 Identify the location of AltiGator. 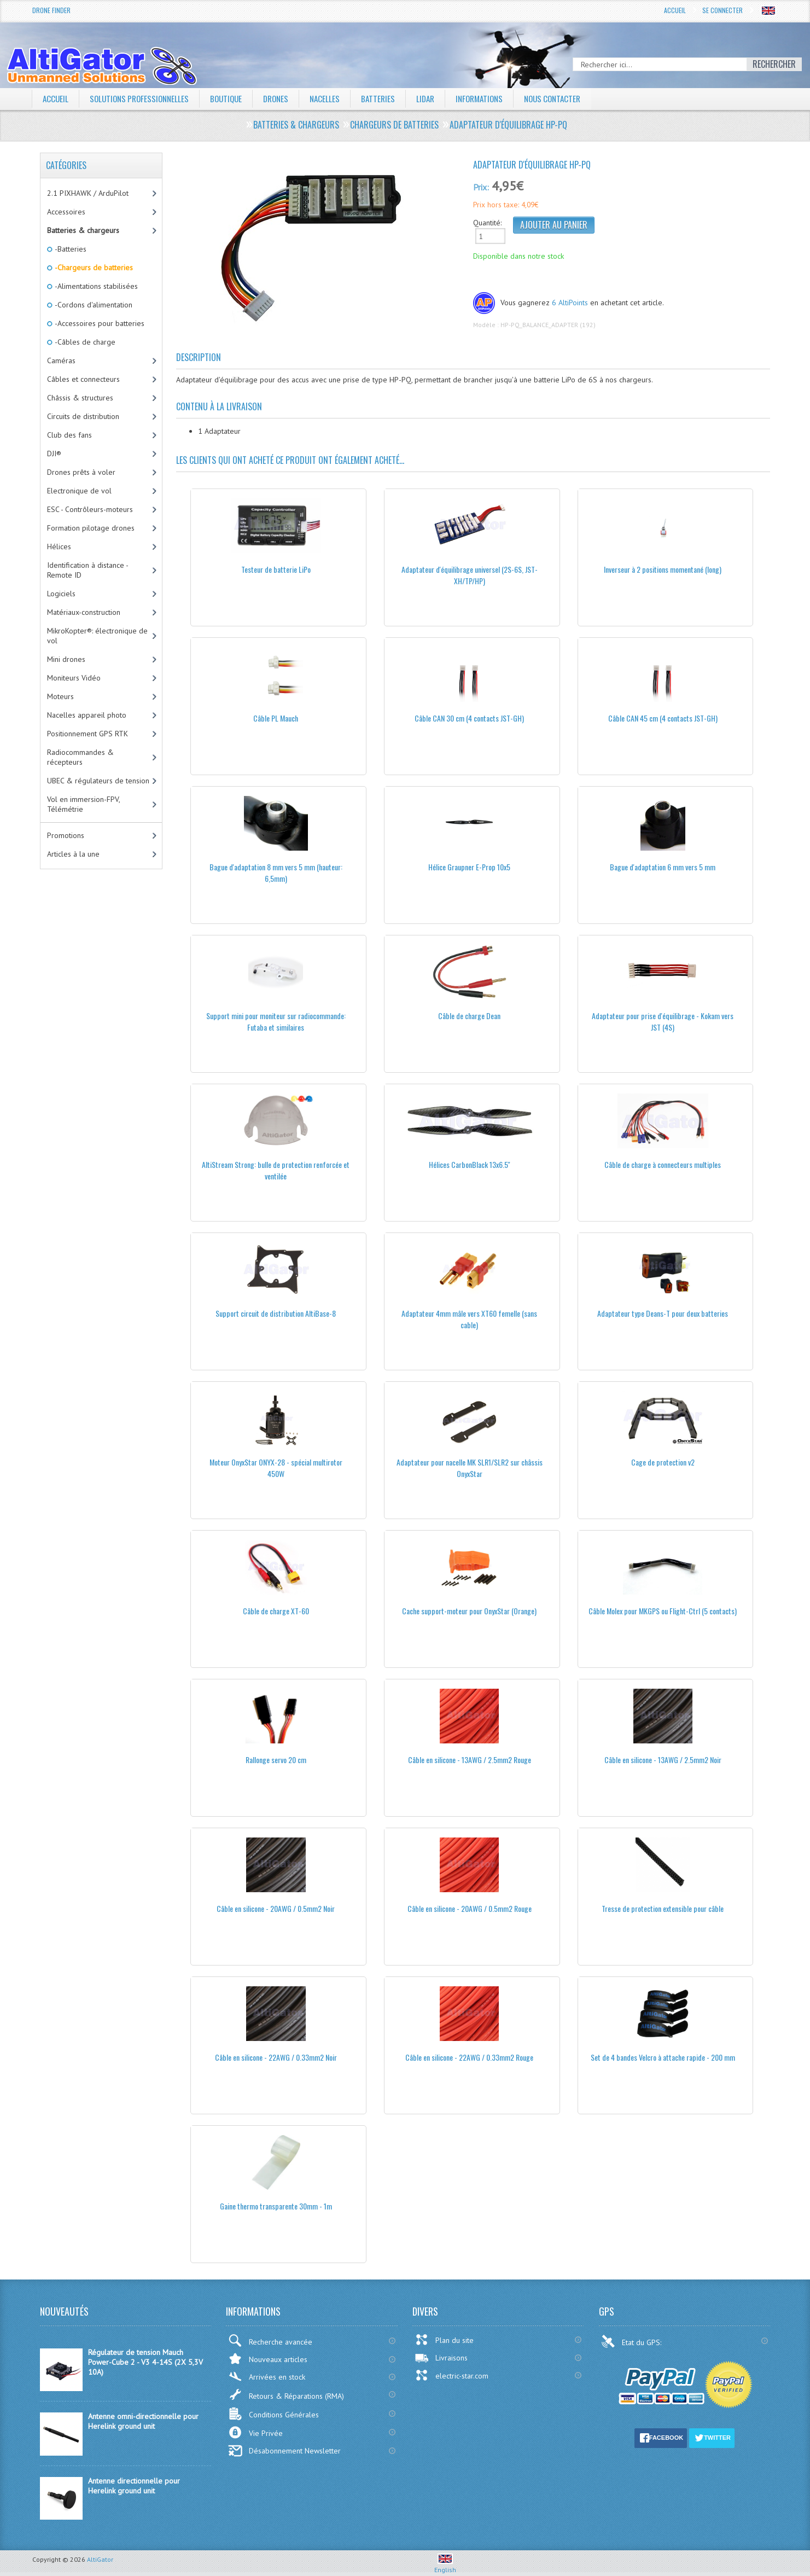
(100, 2559).